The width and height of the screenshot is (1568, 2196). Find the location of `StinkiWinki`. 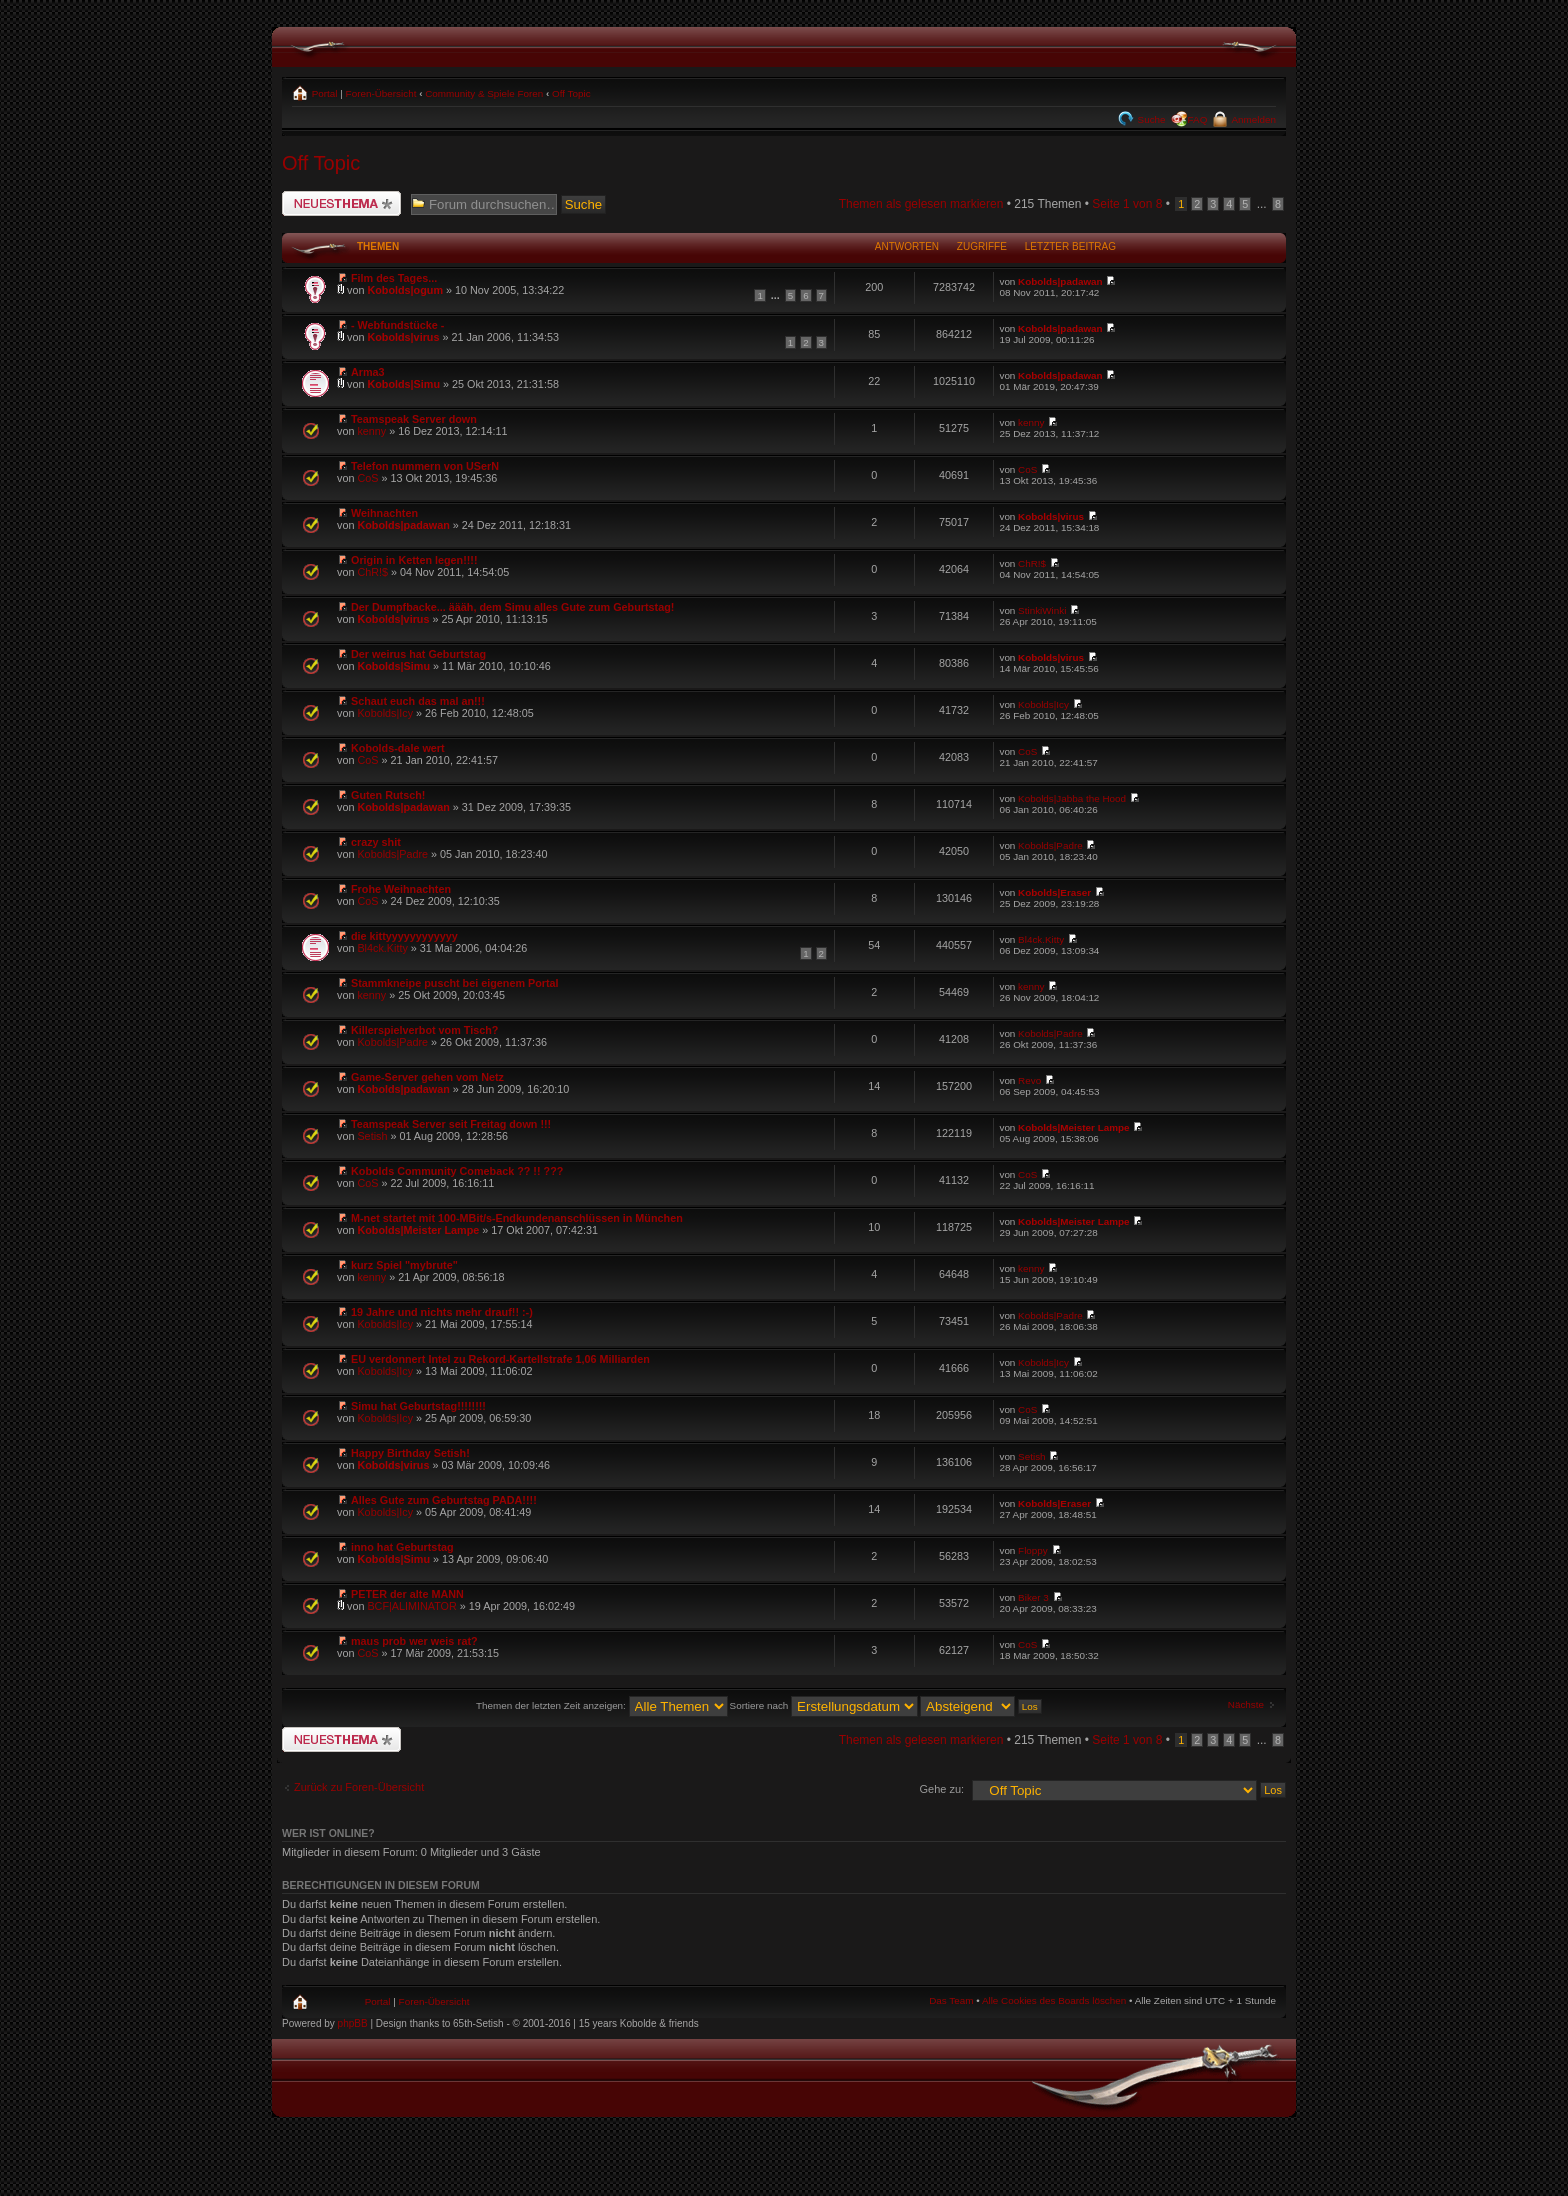

StinkiWinki is located at coordinates (1042, 610).